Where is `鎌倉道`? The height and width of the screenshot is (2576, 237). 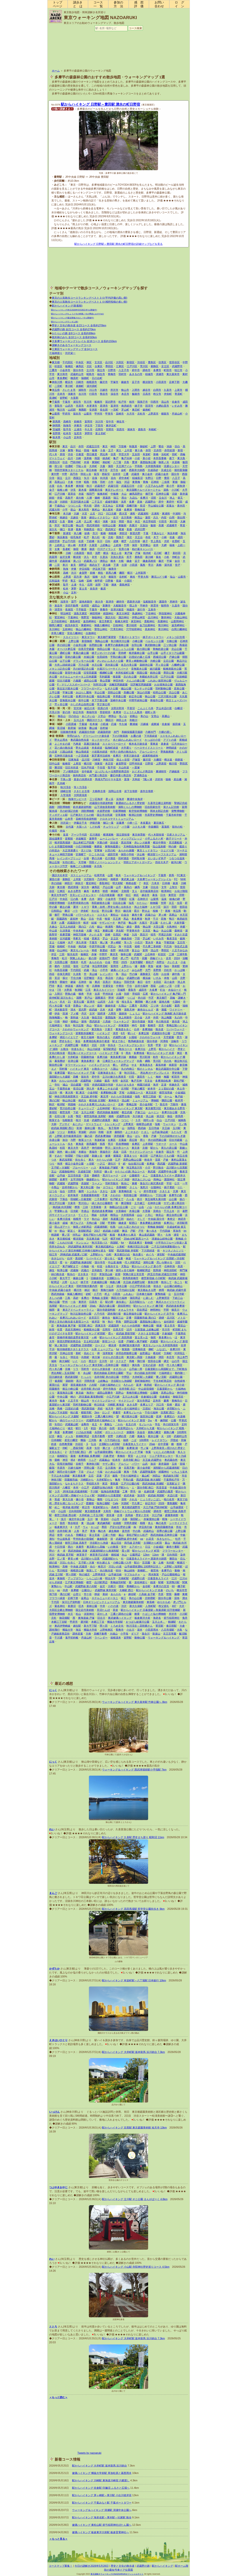
鎌倉道 is located at coordinates (122, 1223).